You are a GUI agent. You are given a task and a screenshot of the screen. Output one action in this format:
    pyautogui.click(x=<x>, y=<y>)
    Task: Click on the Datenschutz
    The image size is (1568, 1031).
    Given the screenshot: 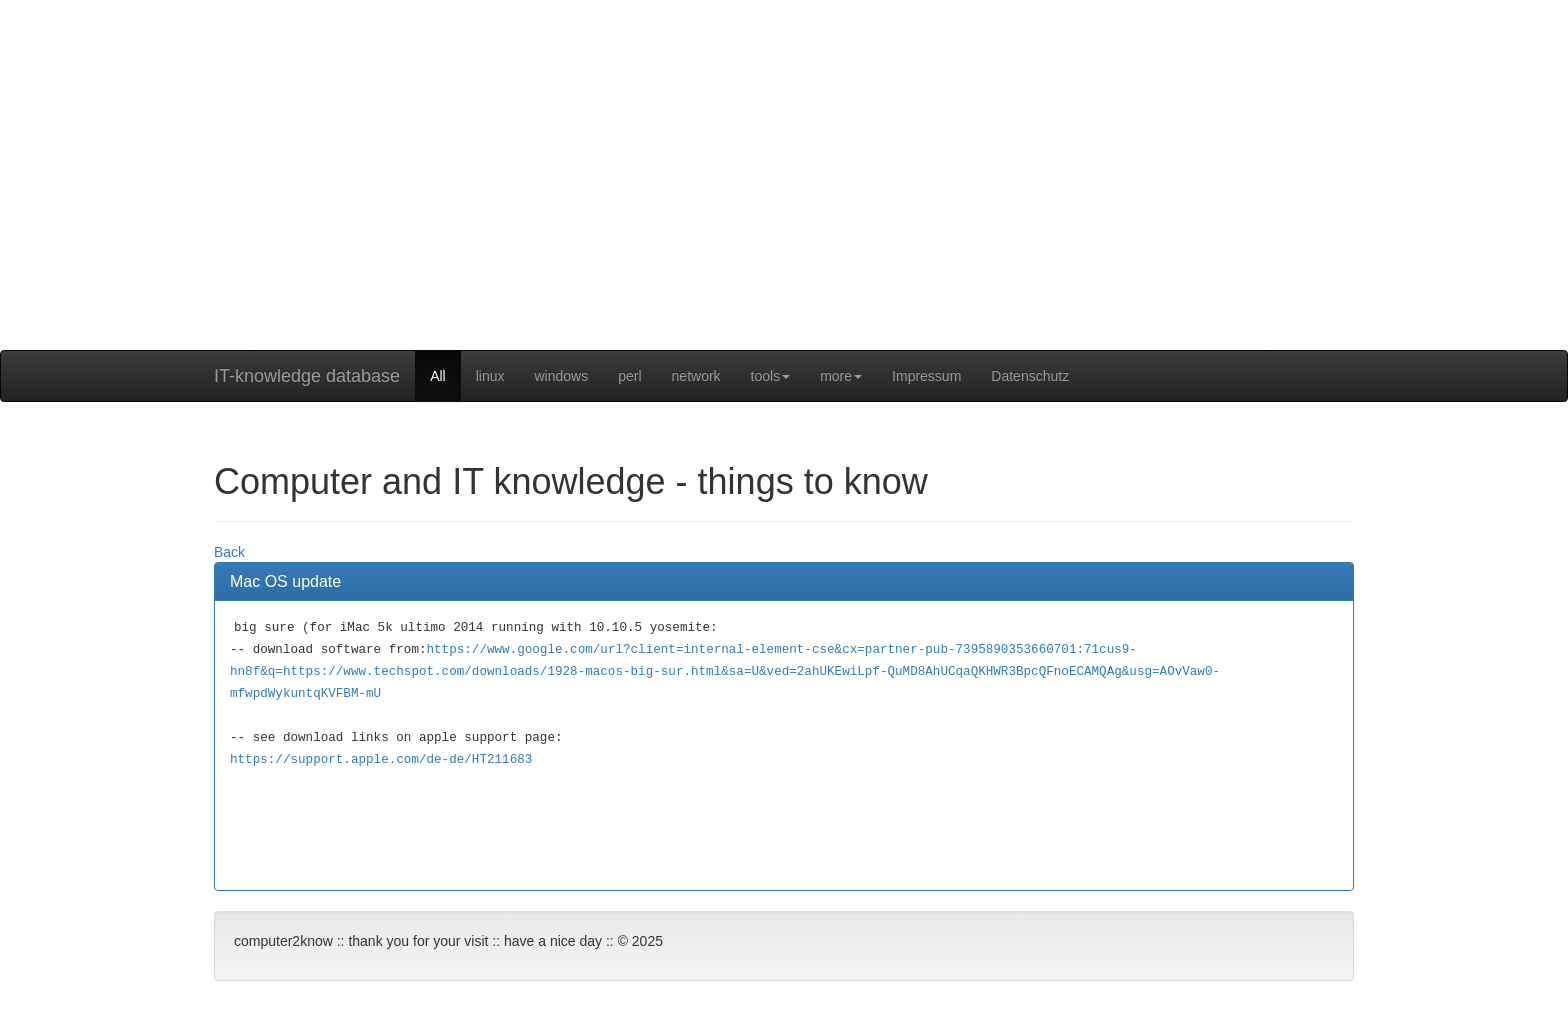 What is the action you would take?
    pyautogui.click(x=1030, y=376)
    